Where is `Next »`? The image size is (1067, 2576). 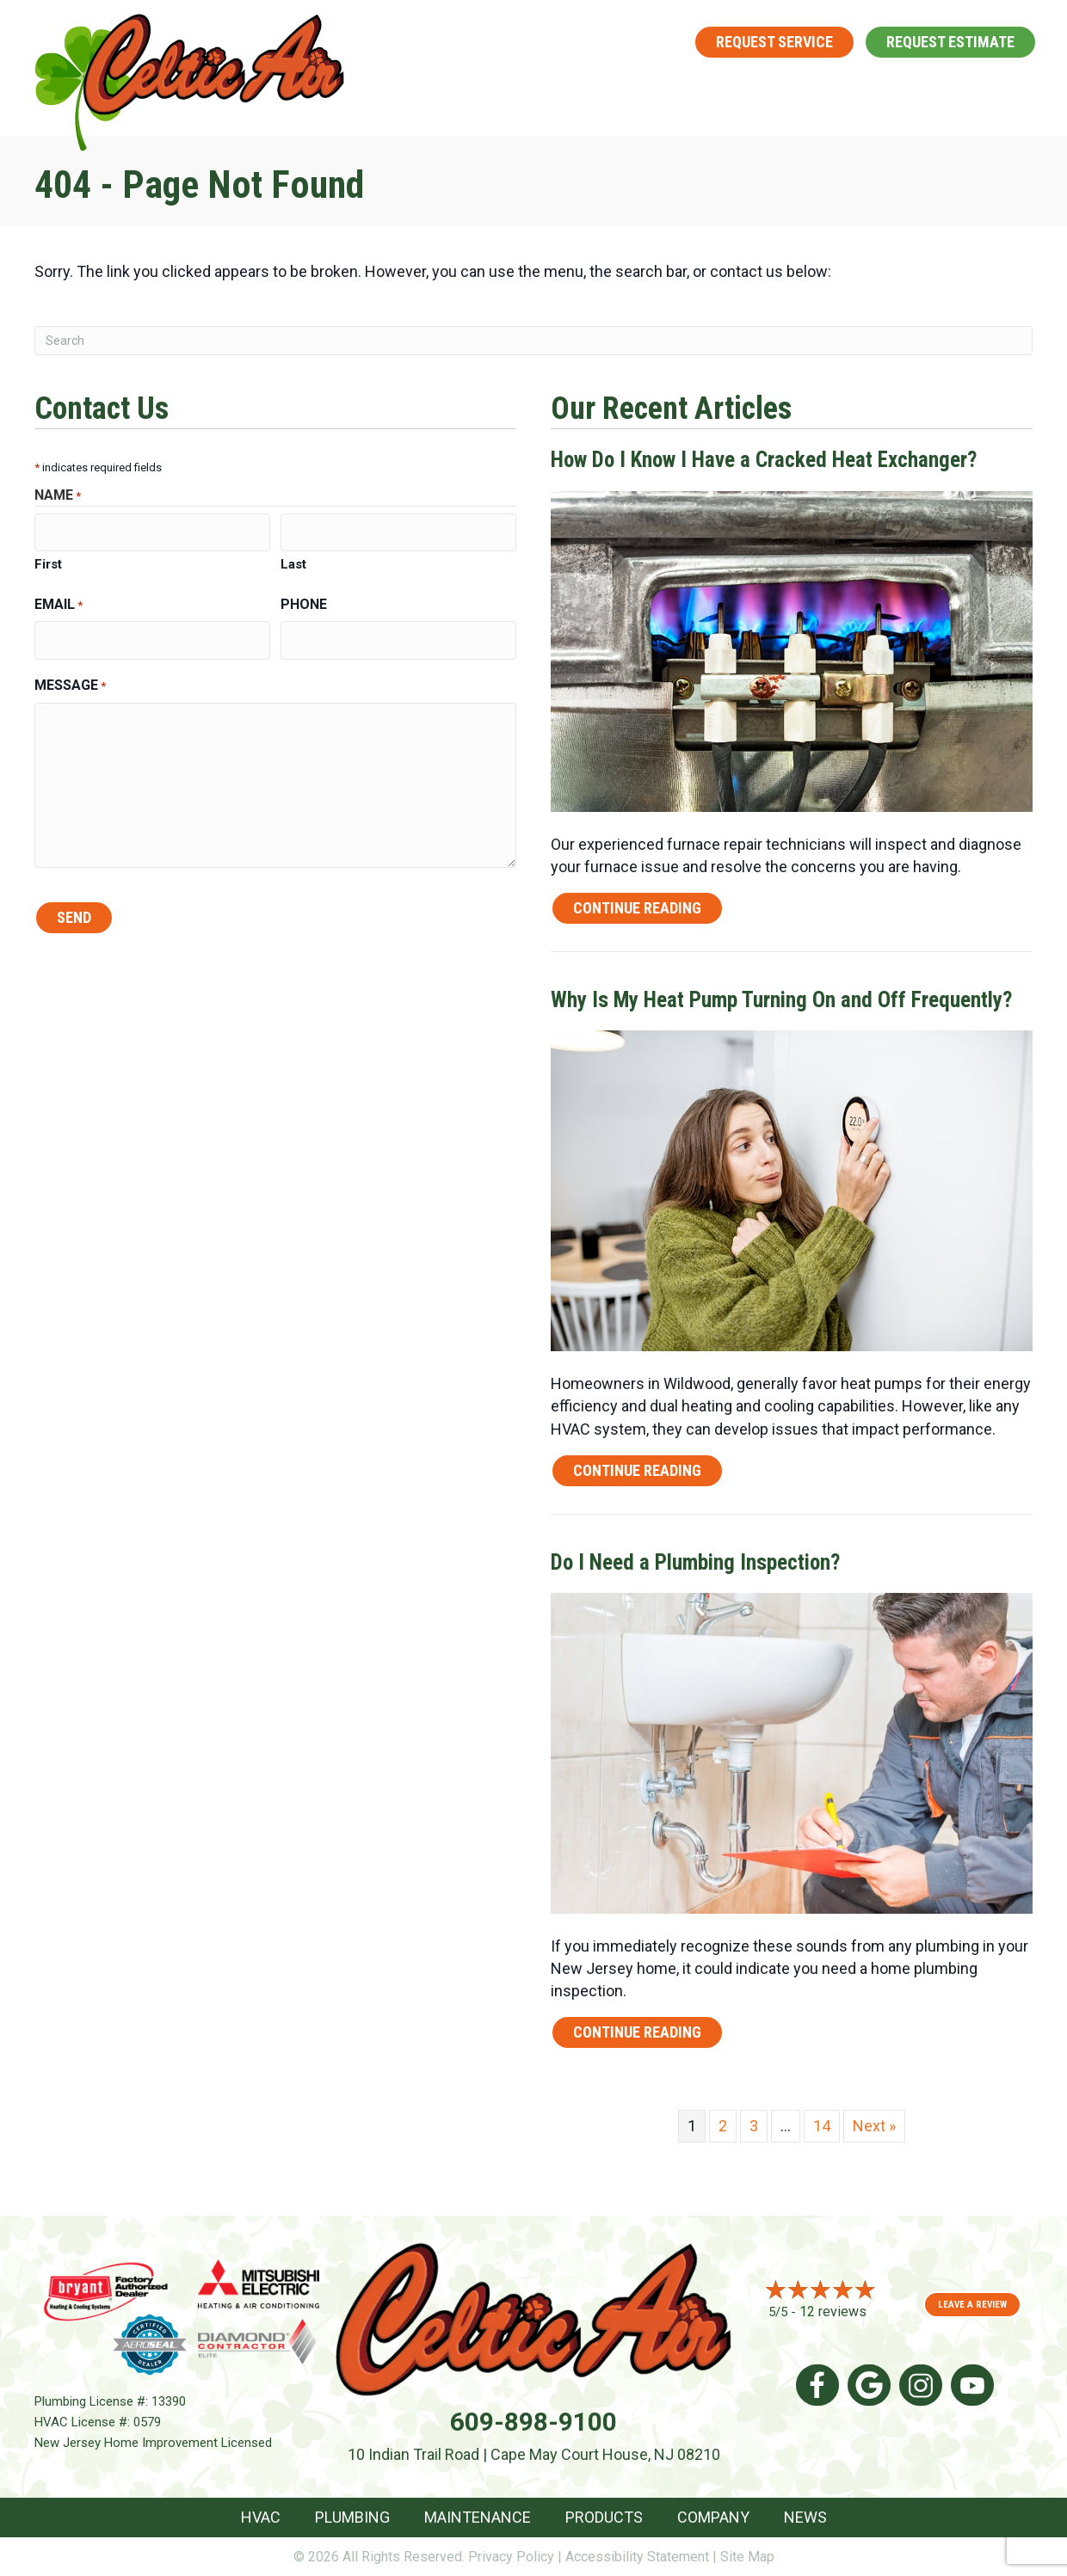 Next » is located at coordinates (874, 2126).